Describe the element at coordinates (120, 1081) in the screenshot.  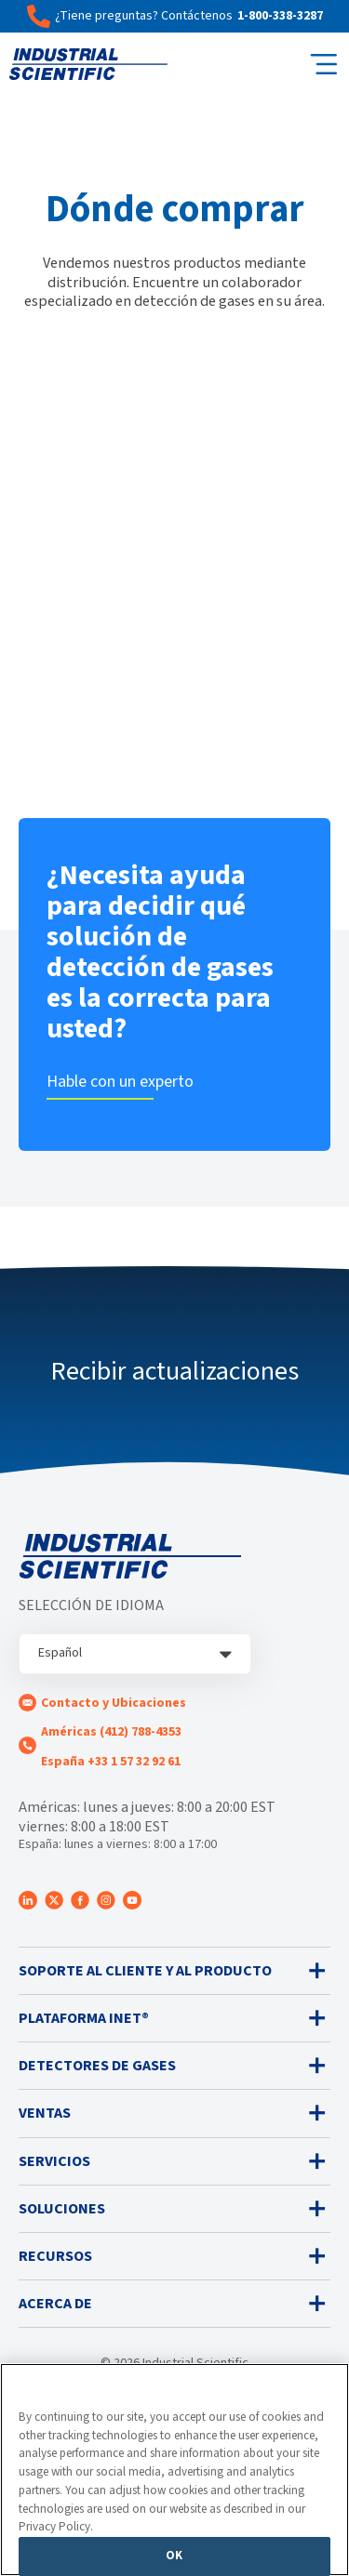
I see `Hable con un experto` at that location.